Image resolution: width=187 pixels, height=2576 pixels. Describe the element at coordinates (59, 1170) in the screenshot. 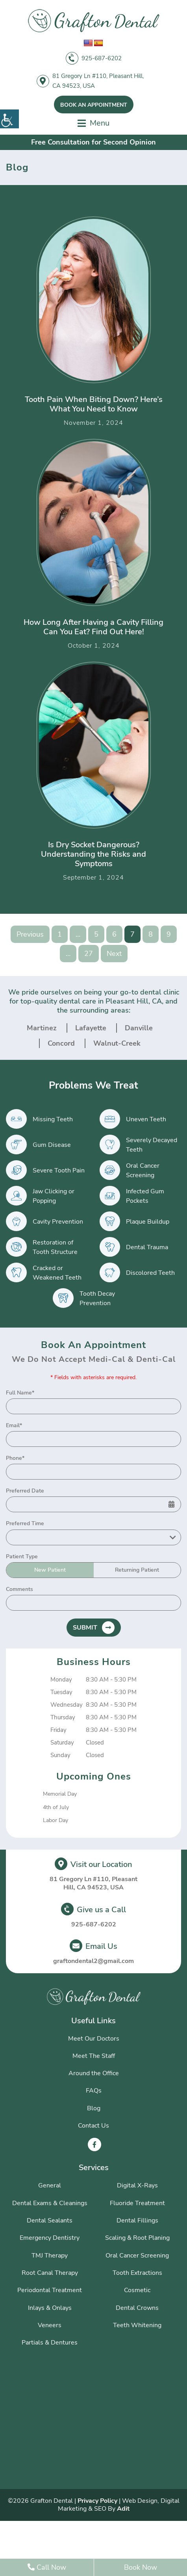

I see `Severe Tooth Pain [button]` at that location.